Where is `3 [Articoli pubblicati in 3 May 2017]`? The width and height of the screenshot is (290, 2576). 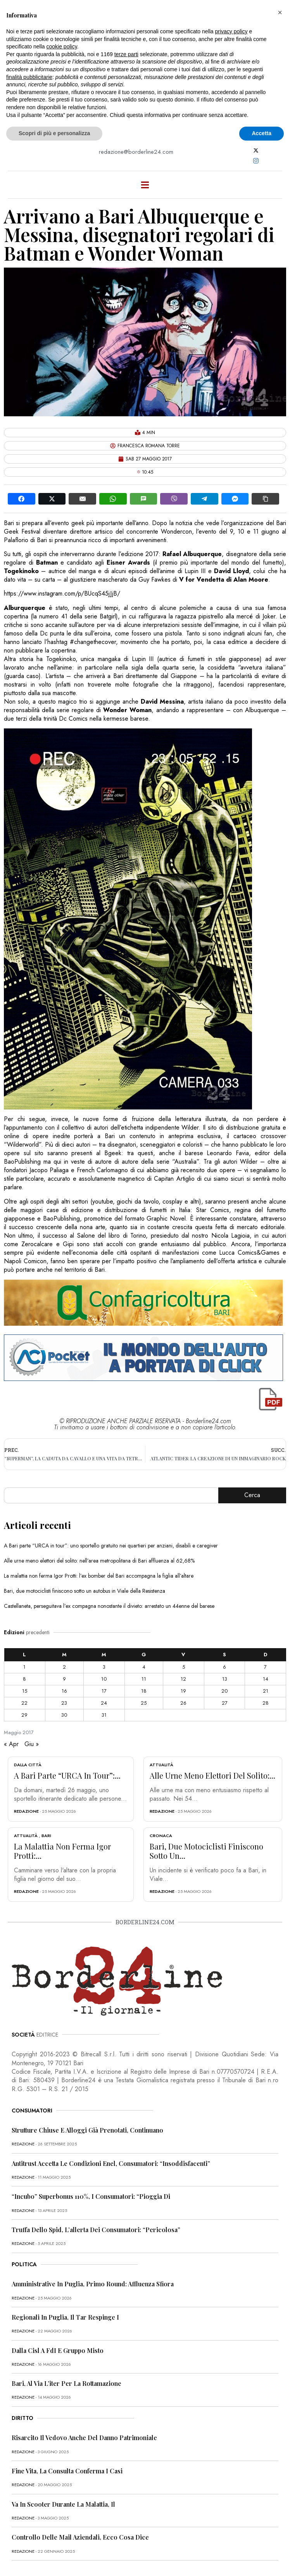 3 [Articoli pubblicati in 3 May 2017] is located at coordinates (104, 1667).